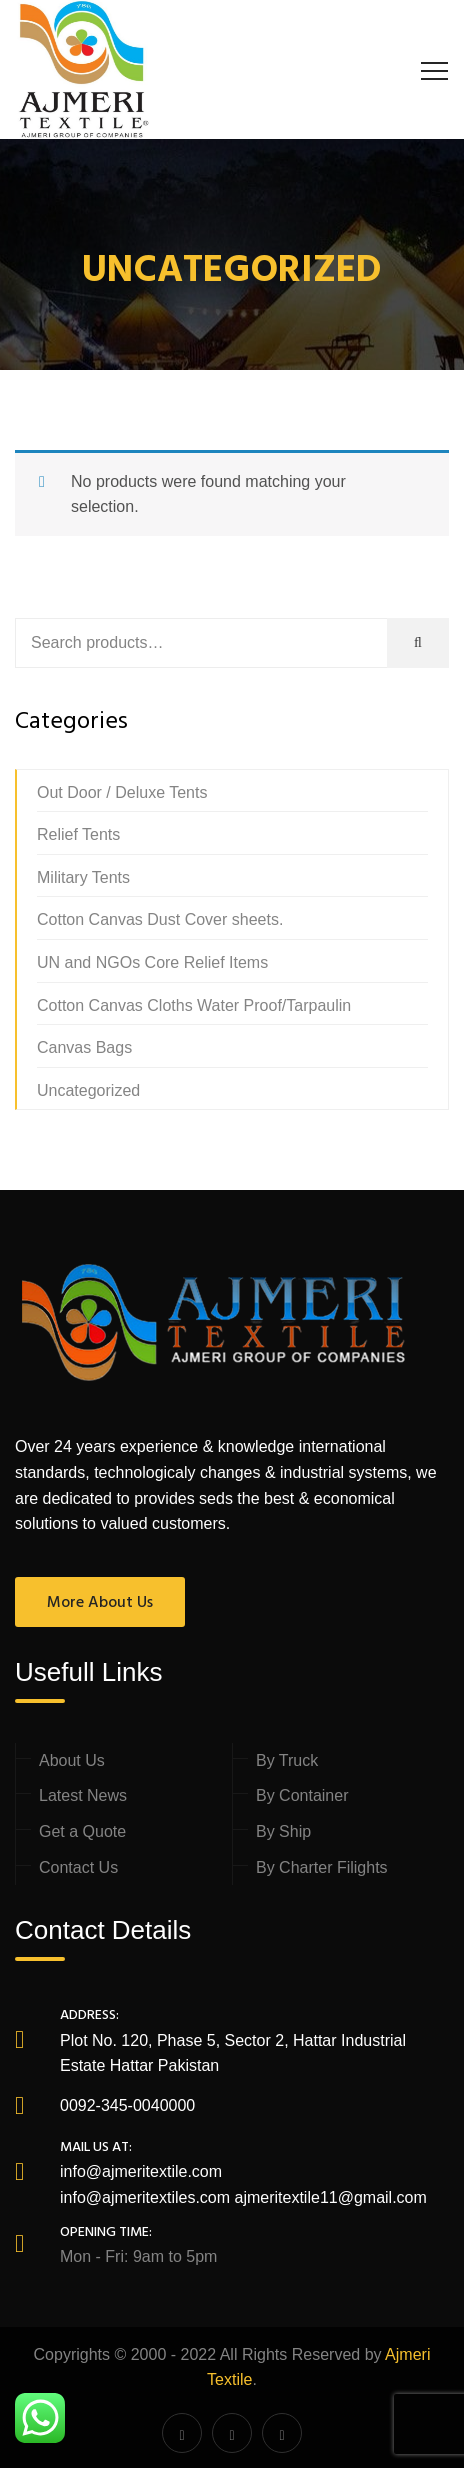 The image size is (464, 2468). What do you see at coordinates (152, 962) in the screenshot?
I see `UN and NGOs Core Relief Items` at bounding box center [152, 962].